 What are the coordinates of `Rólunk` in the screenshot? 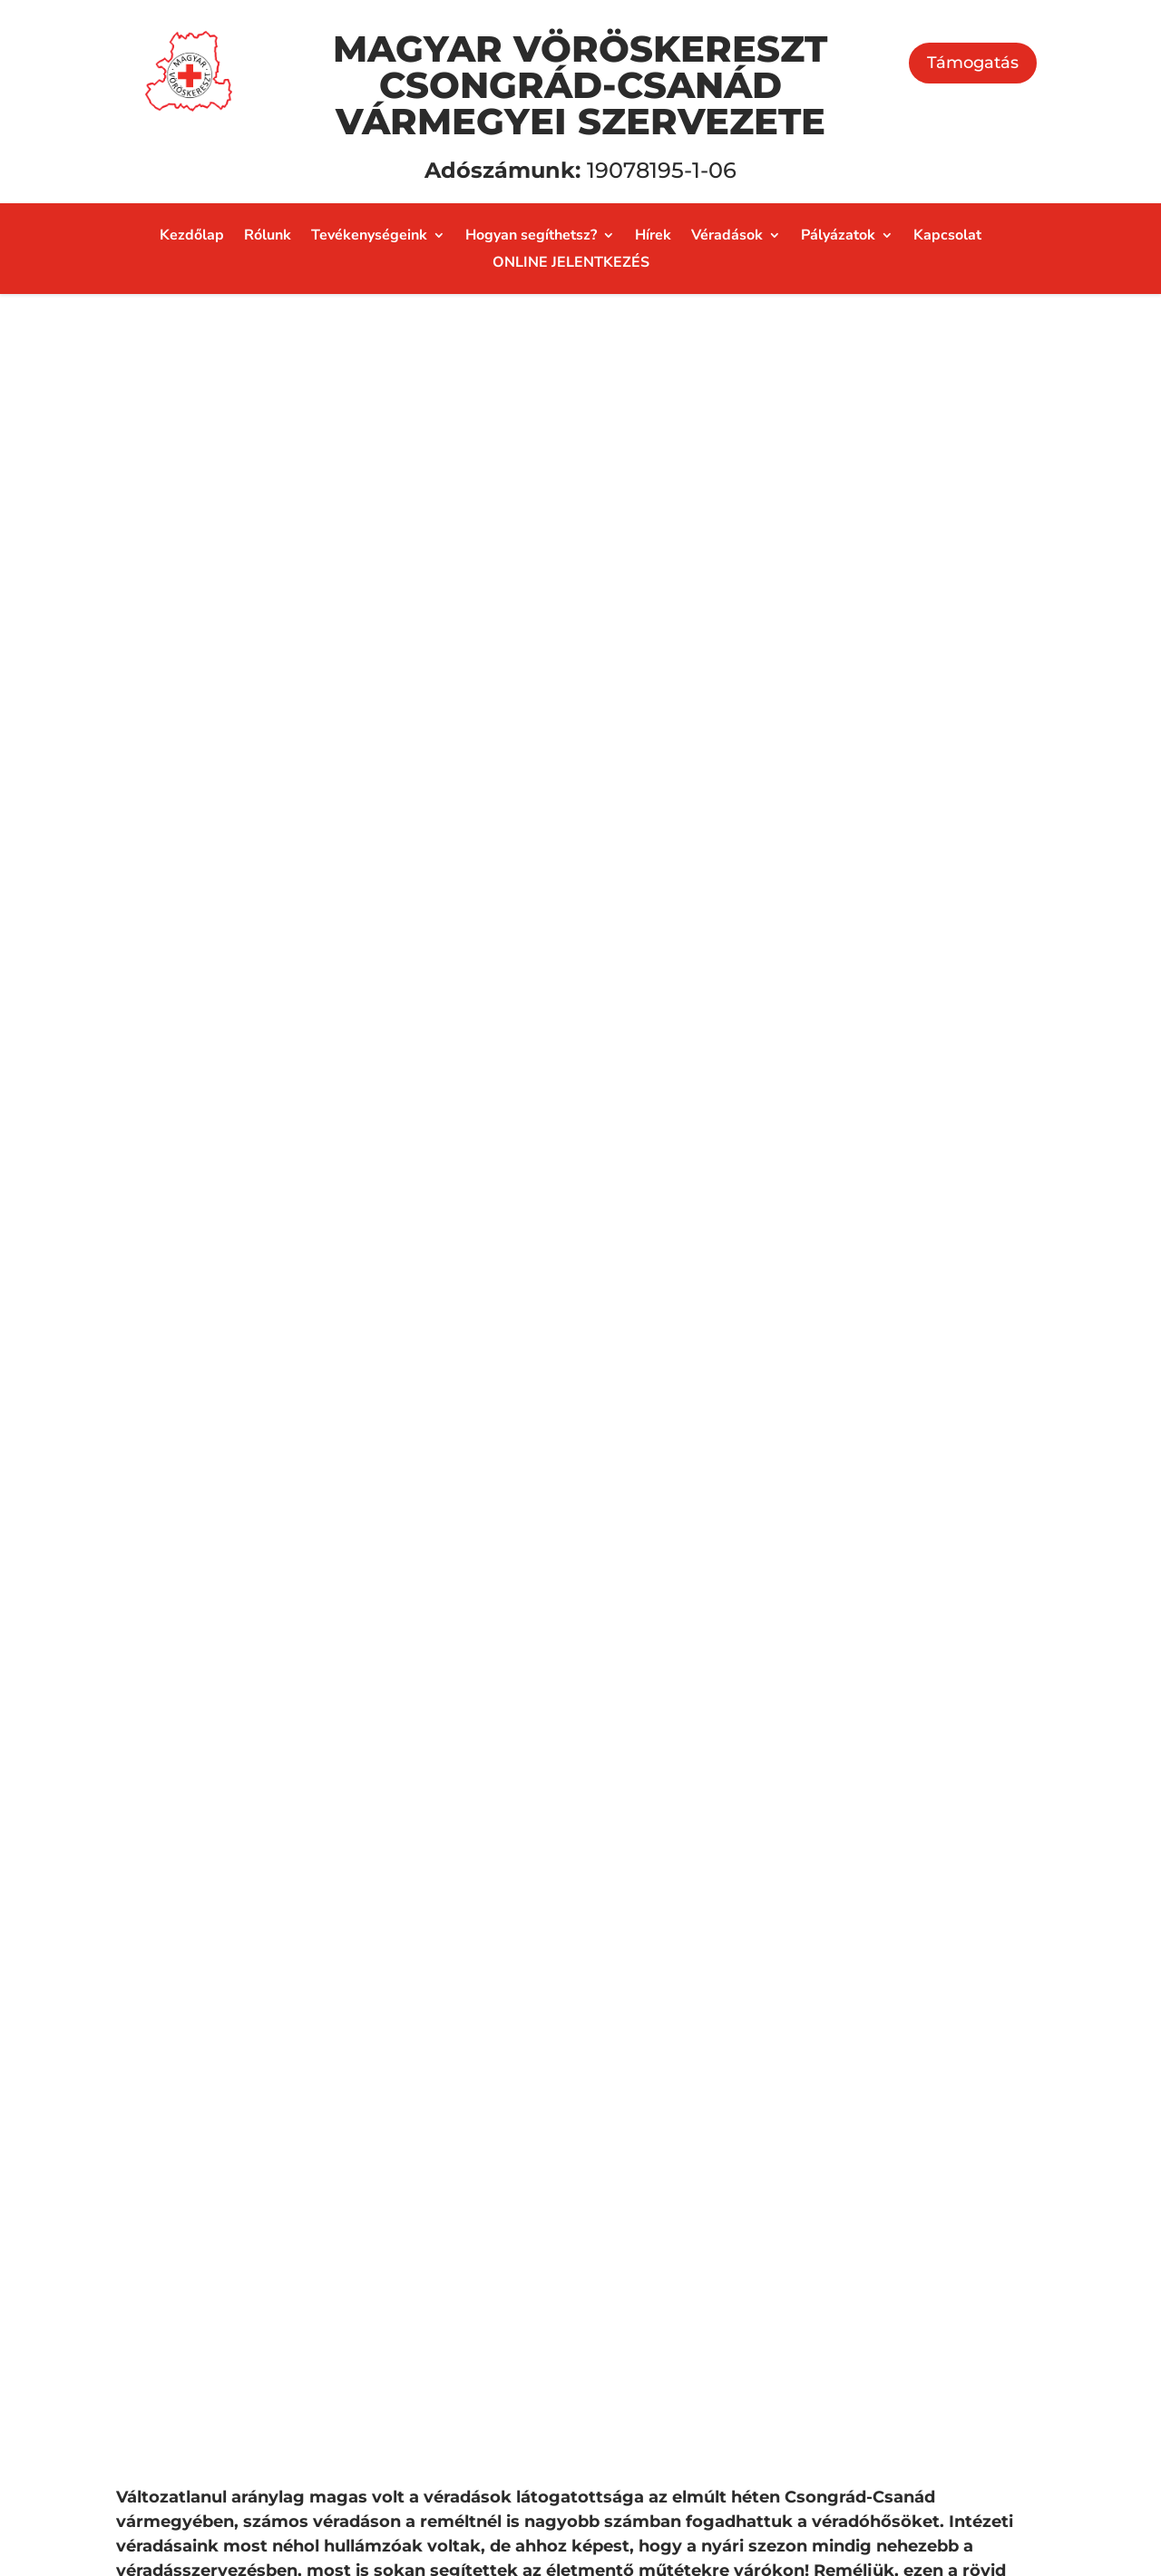 It's located at (267, 237).